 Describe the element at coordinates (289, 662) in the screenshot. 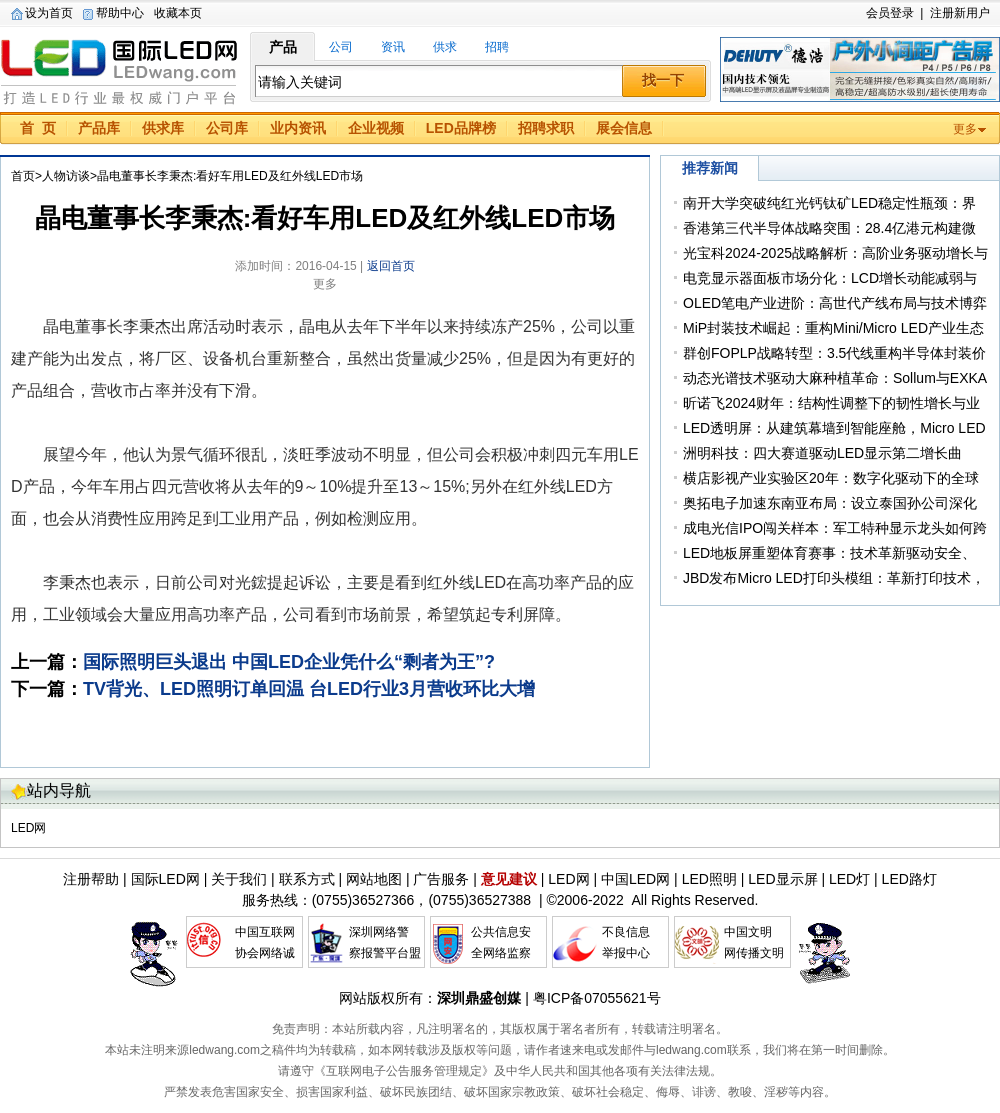

I see `国际照明巨头退出 中国LED企业凭什么“剩者为王”?` at that location.